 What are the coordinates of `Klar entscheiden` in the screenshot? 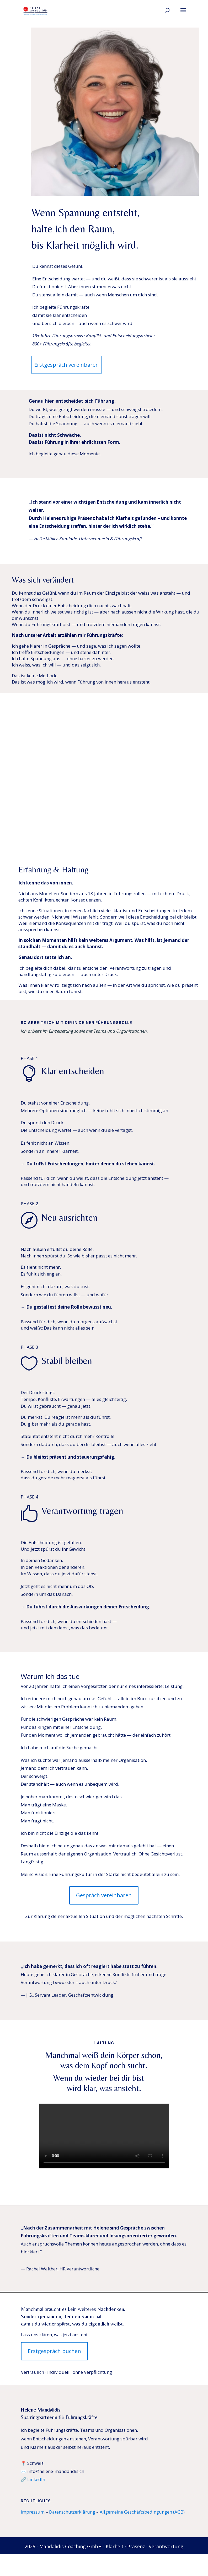 It's located at (72, 1070).